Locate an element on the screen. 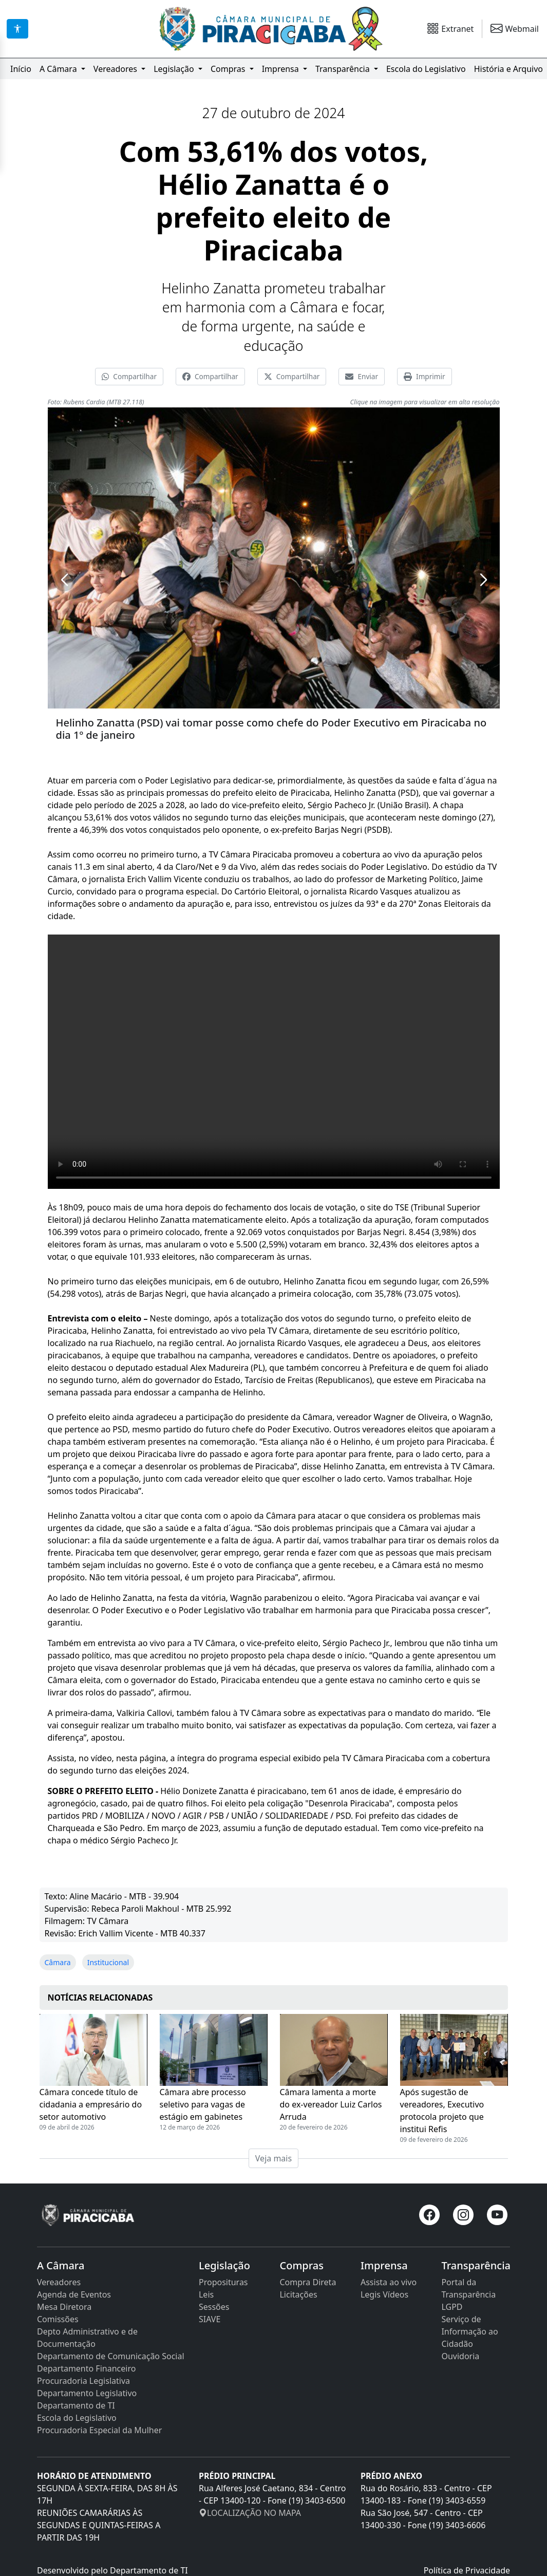 Image resolution: width=547 pixels, height=2576 pixels. Agenda de Eventos is located at coordinates (74, 2294).